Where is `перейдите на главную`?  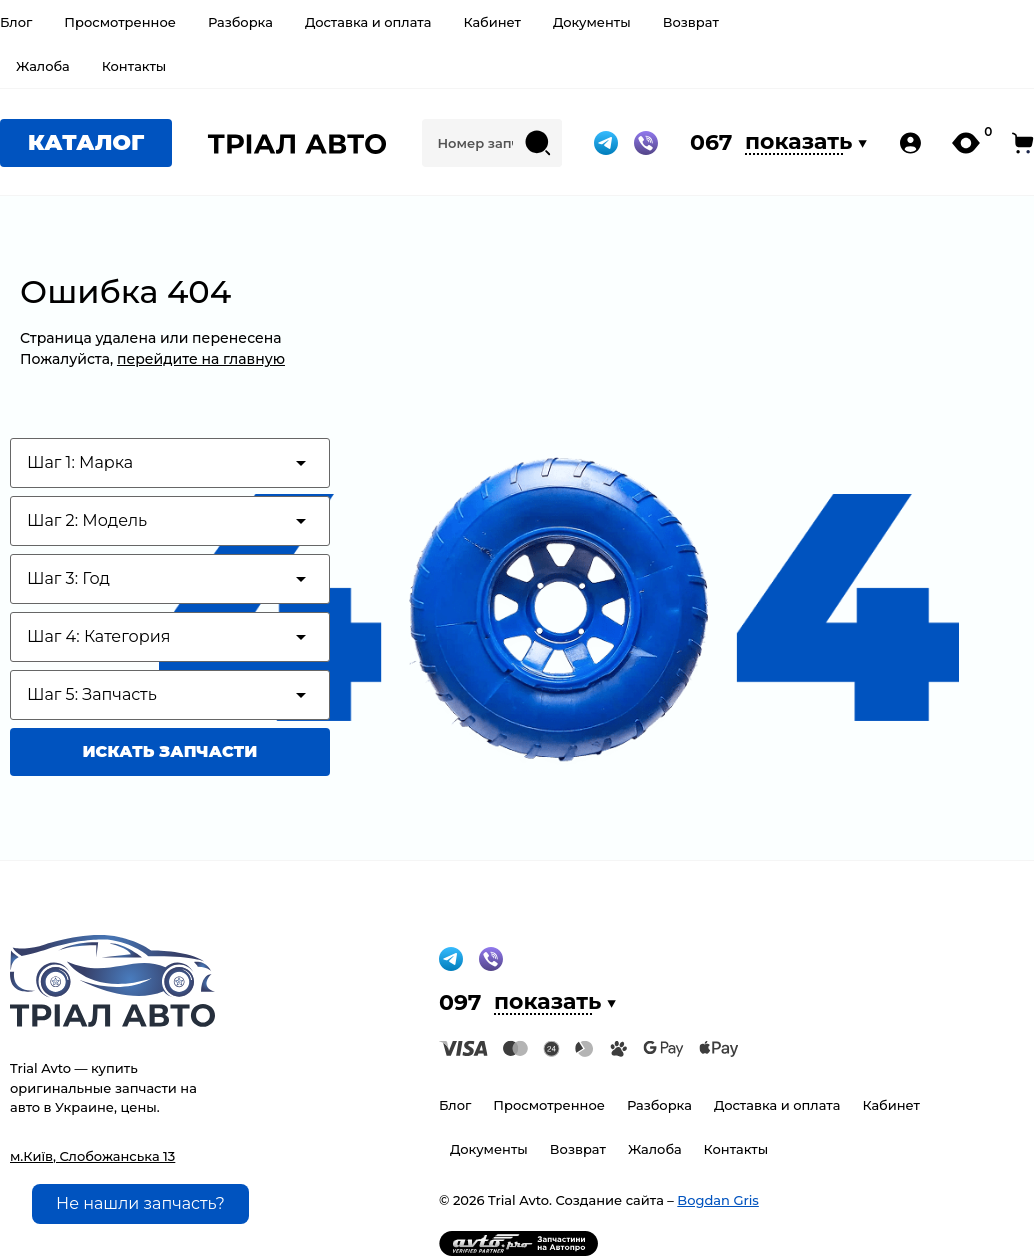 перейдите на главную is located at coordinates (201, 359).